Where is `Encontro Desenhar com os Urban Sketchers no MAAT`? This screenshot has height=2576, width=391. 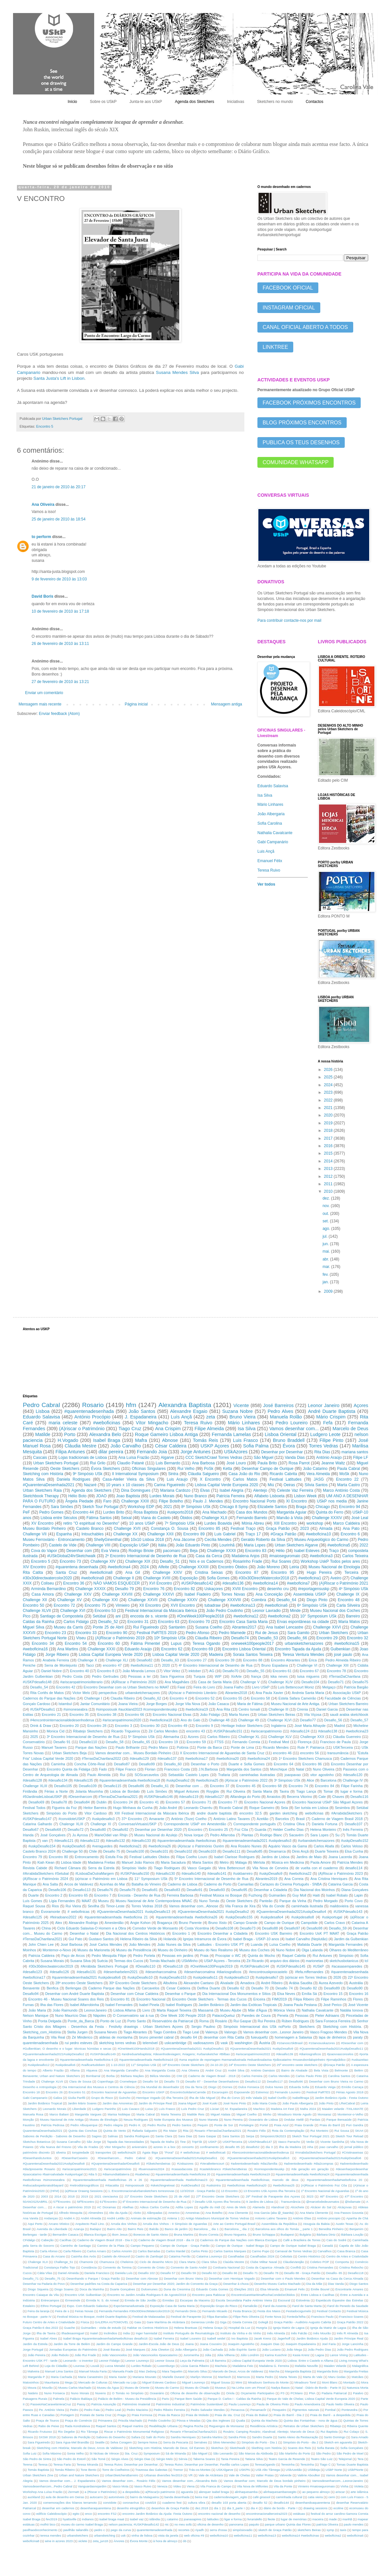 Encontro Desenhar com os Urban Sketchers no MAAT is located at coordinates (126, 1687).